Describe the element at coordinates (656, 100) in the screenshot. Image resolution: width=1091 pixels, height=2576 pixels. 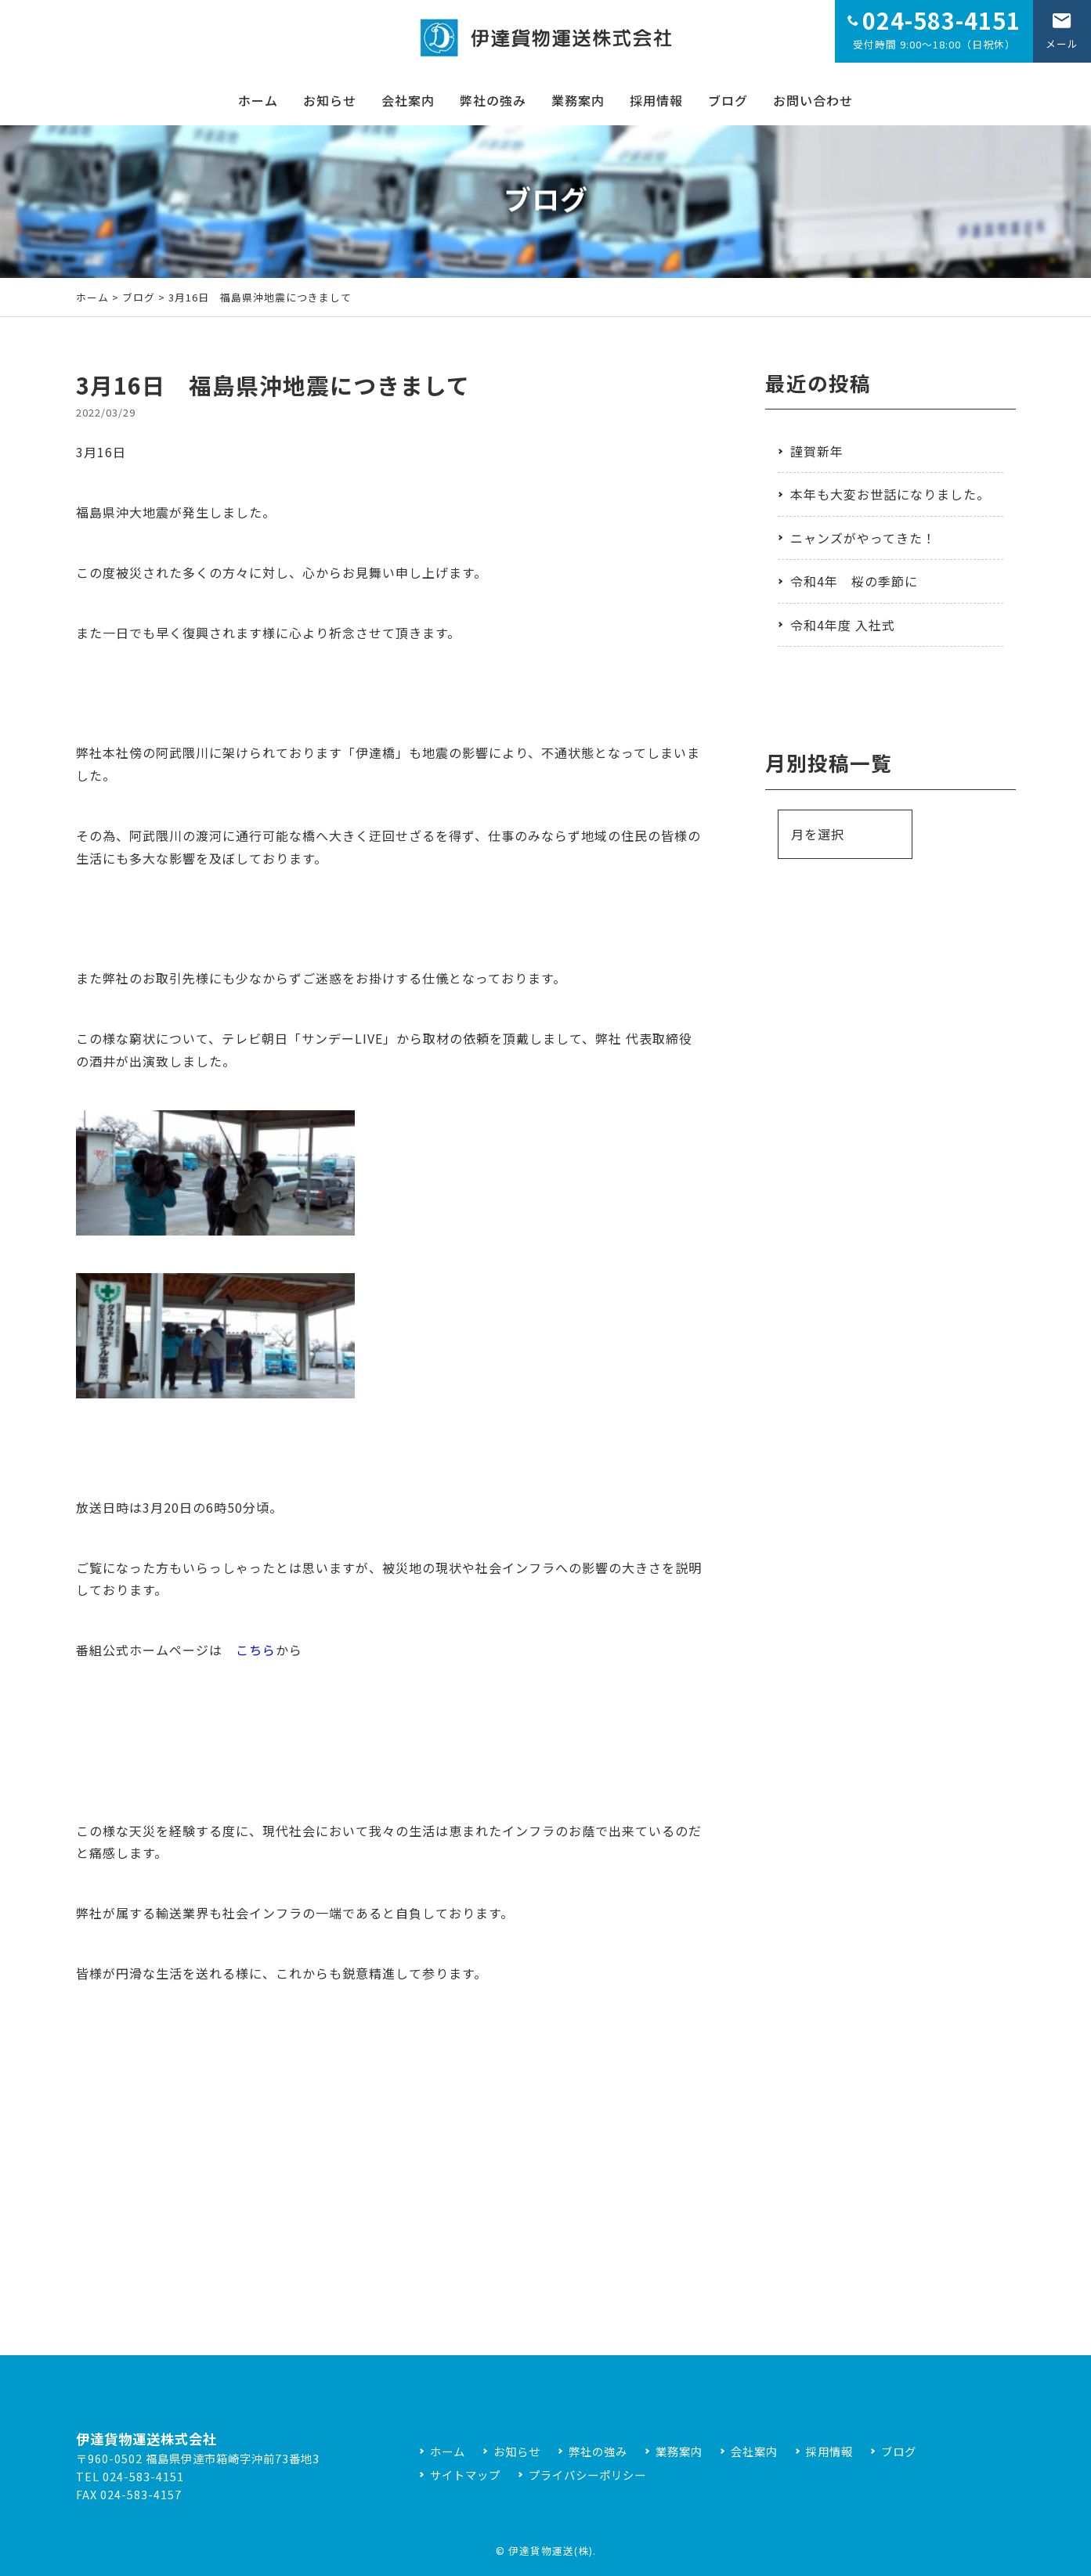
I see `採用情報` at that location.